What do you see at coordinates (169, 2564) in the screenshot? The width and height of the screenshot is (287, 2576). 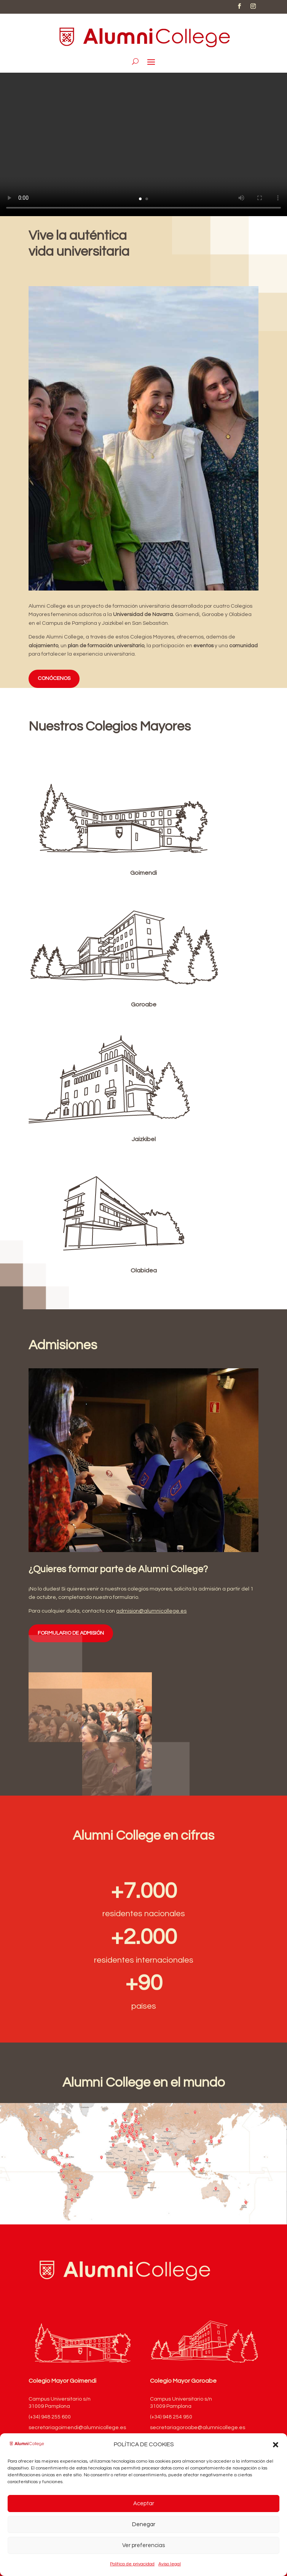 I see `Aviso legal` at bounding box center [169, 2564].